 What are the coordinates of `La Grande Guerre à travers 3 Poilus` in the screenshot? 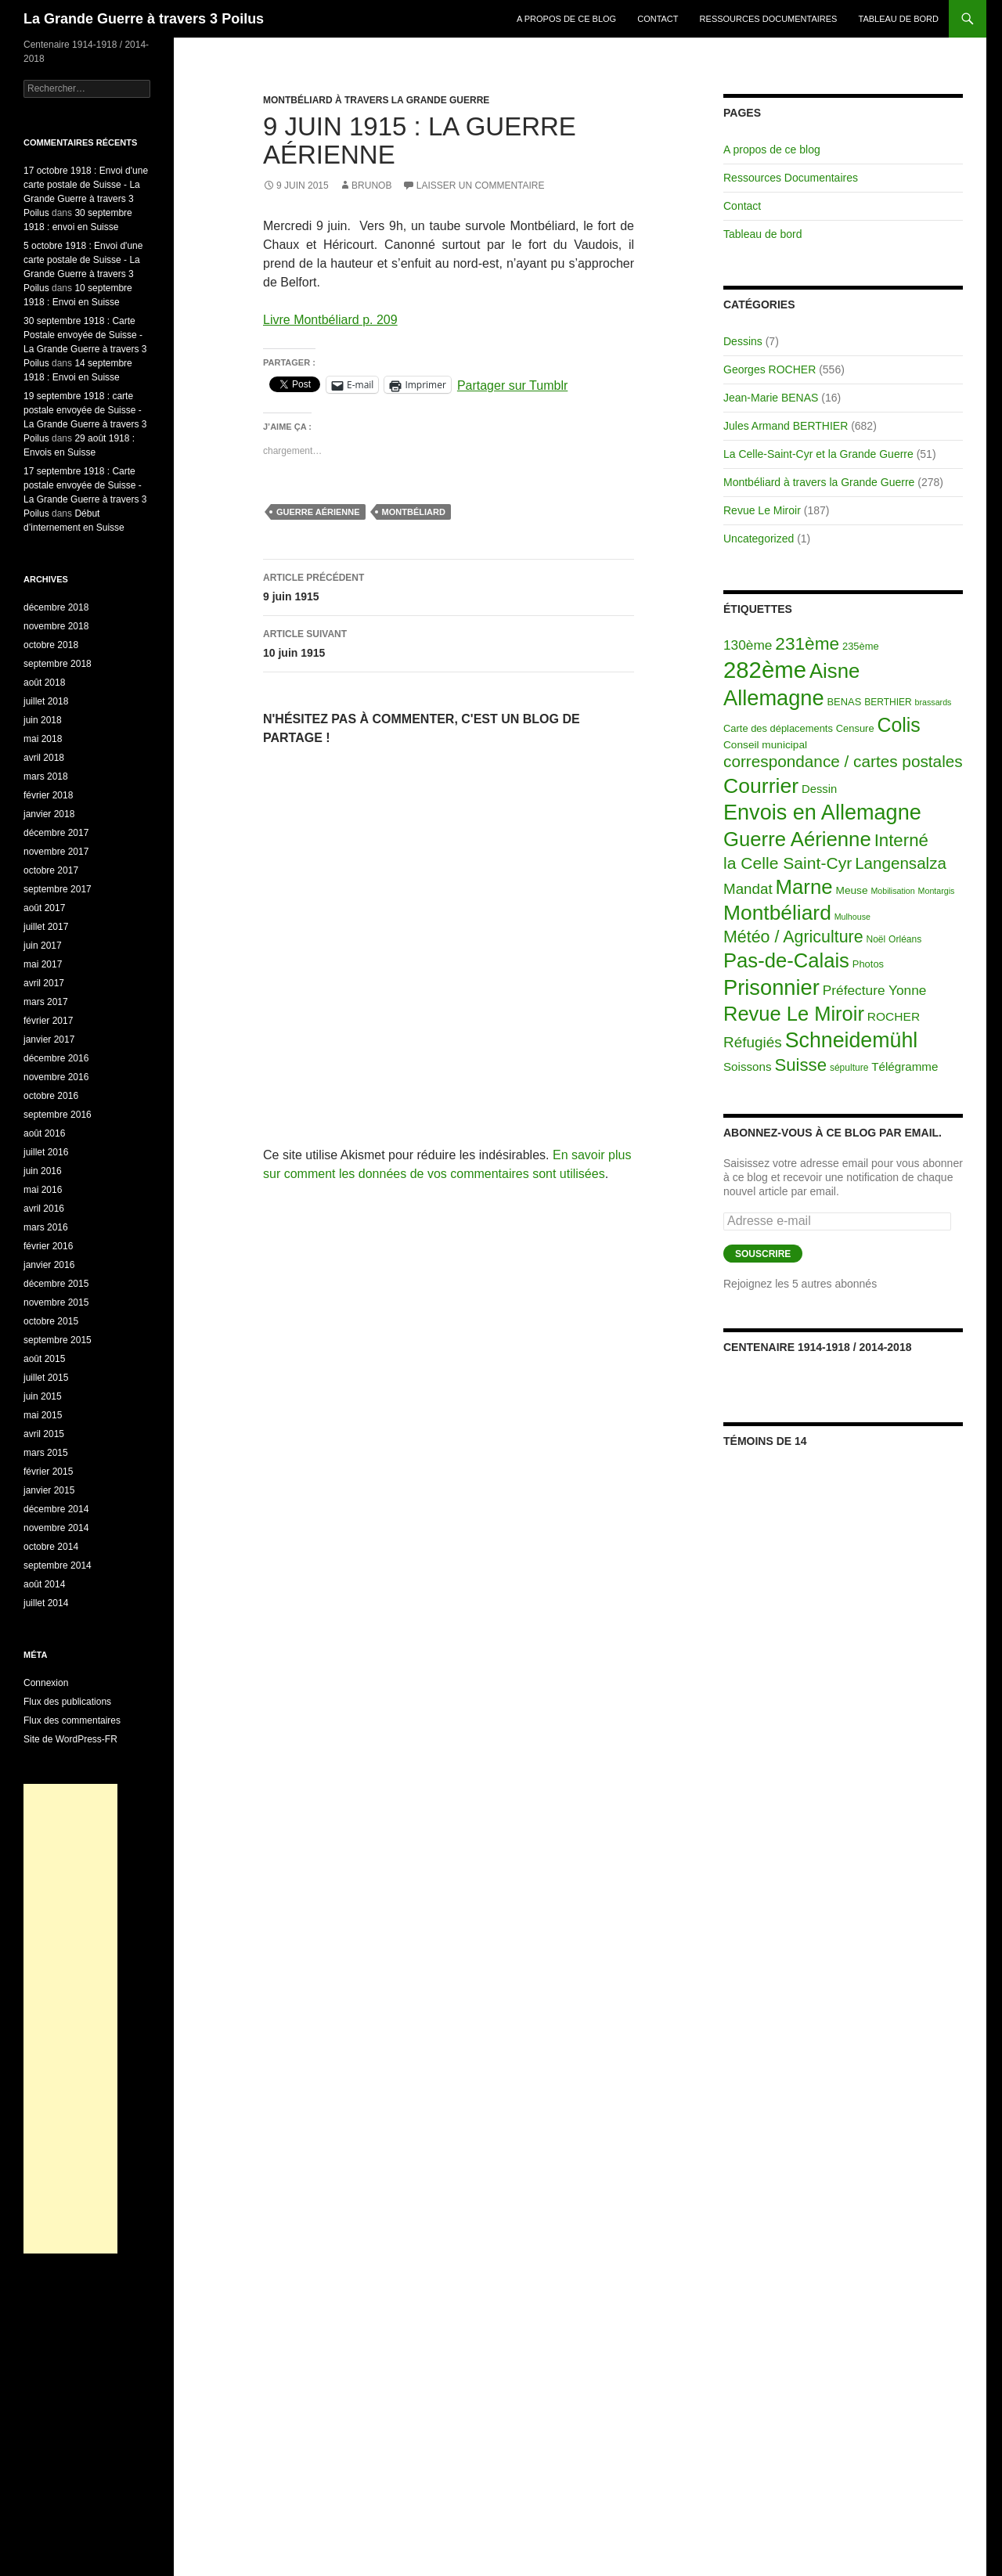 It's located at (143, 19).